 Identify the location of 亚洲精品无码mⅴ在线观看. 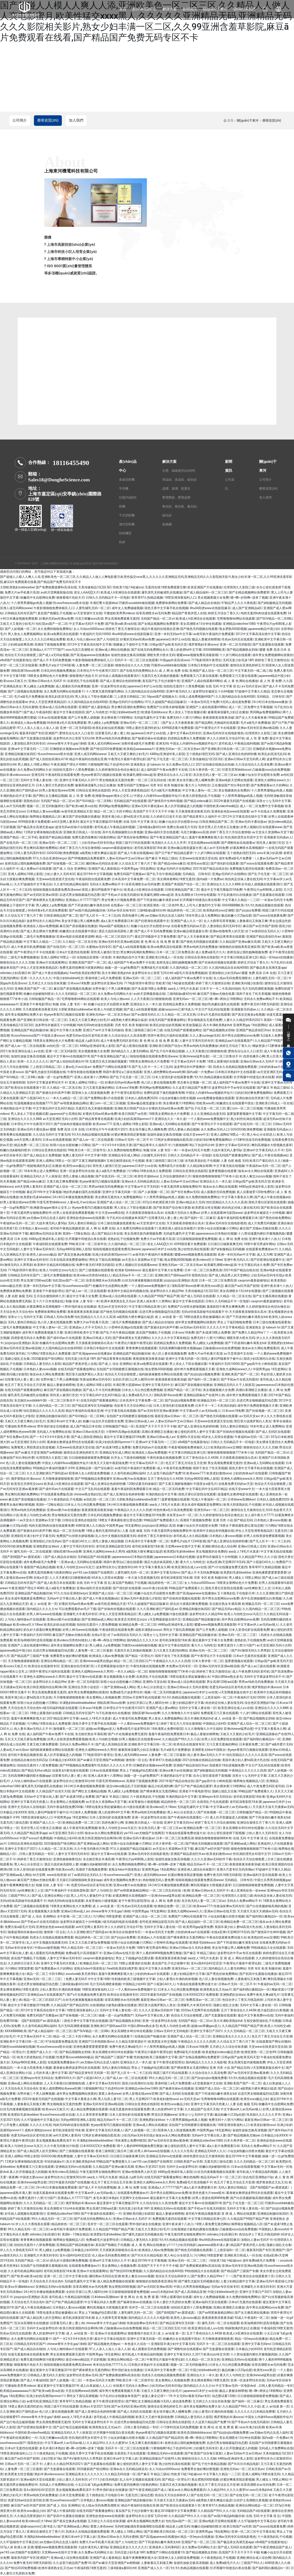
(164, 2156).